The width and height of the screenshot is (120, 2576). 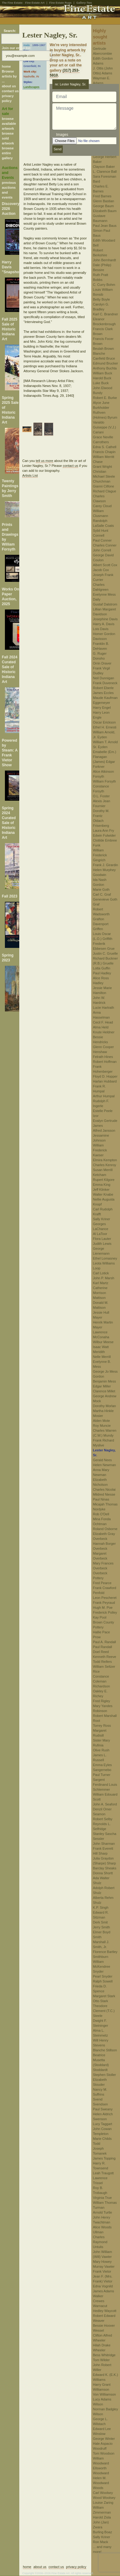 What do you see at coordinates (6, 66) in the screenshot?
I see `home` at bounding box center [6, 66].